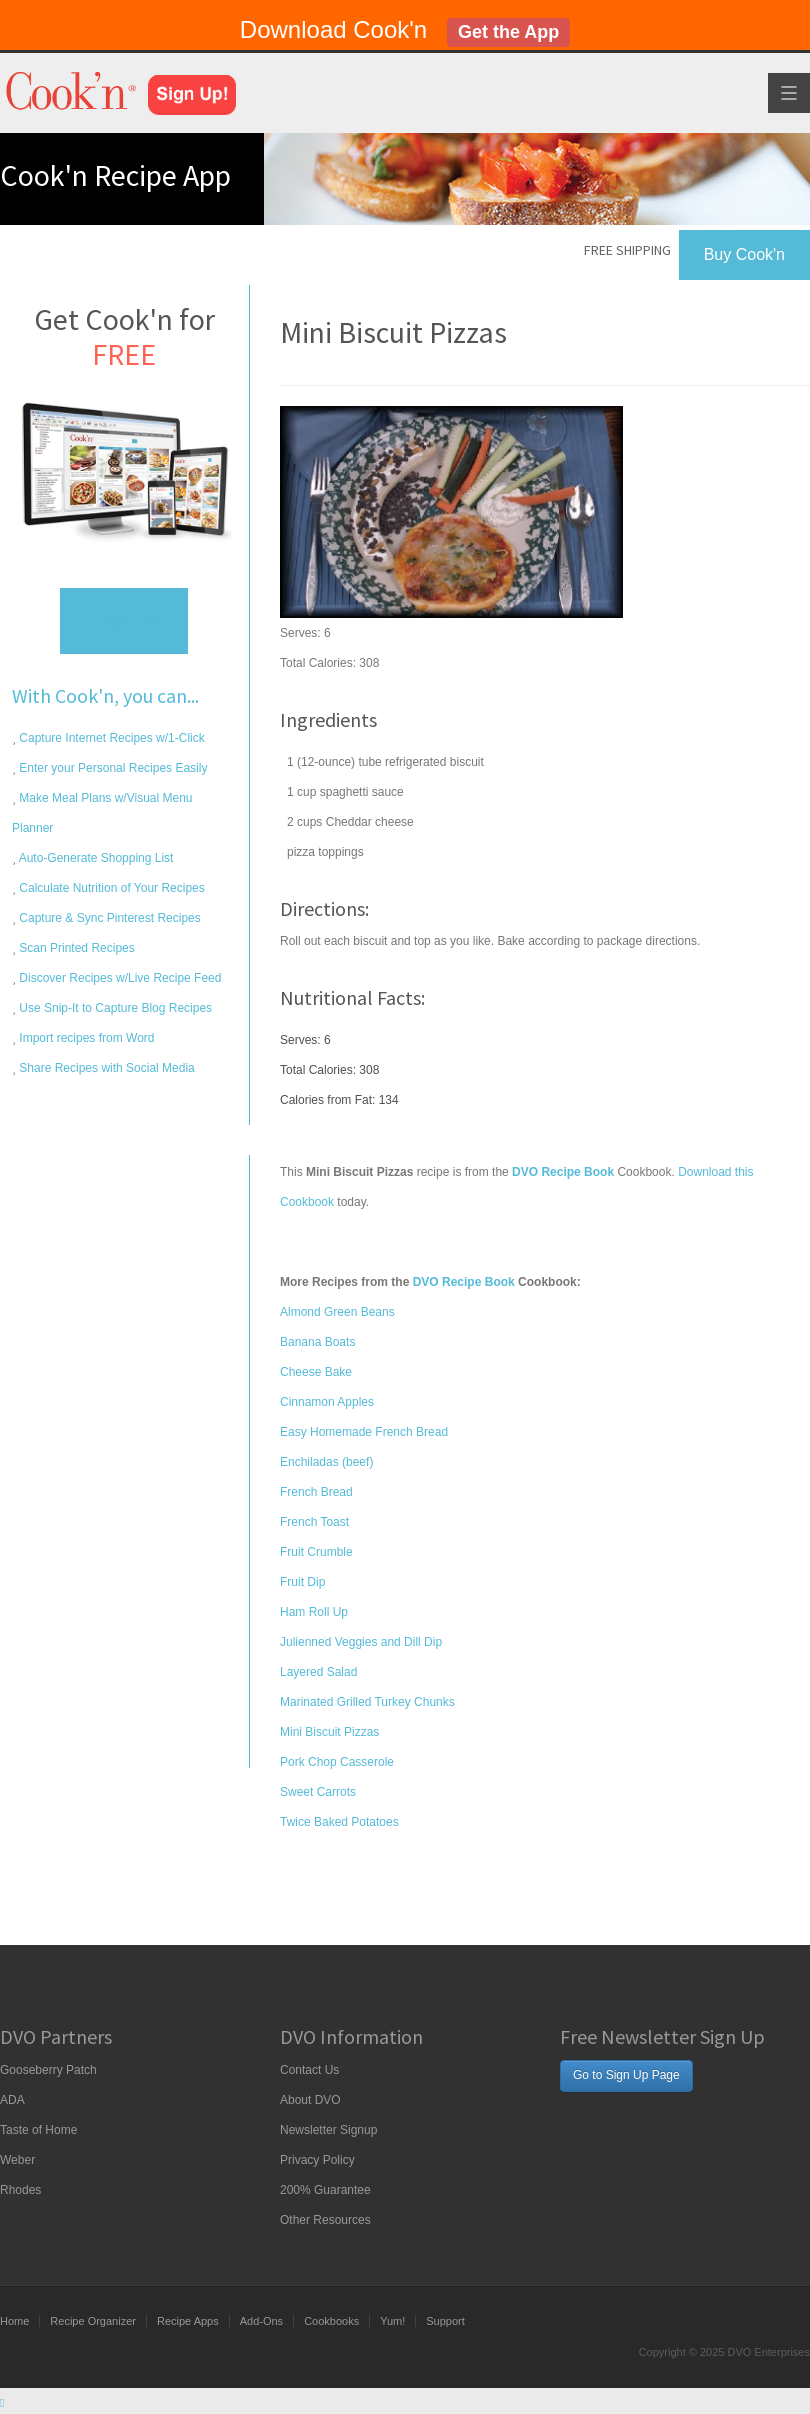 The width and height of the screenshot is (810, 2414). I want to click on Yum!, so click(392, 2321).